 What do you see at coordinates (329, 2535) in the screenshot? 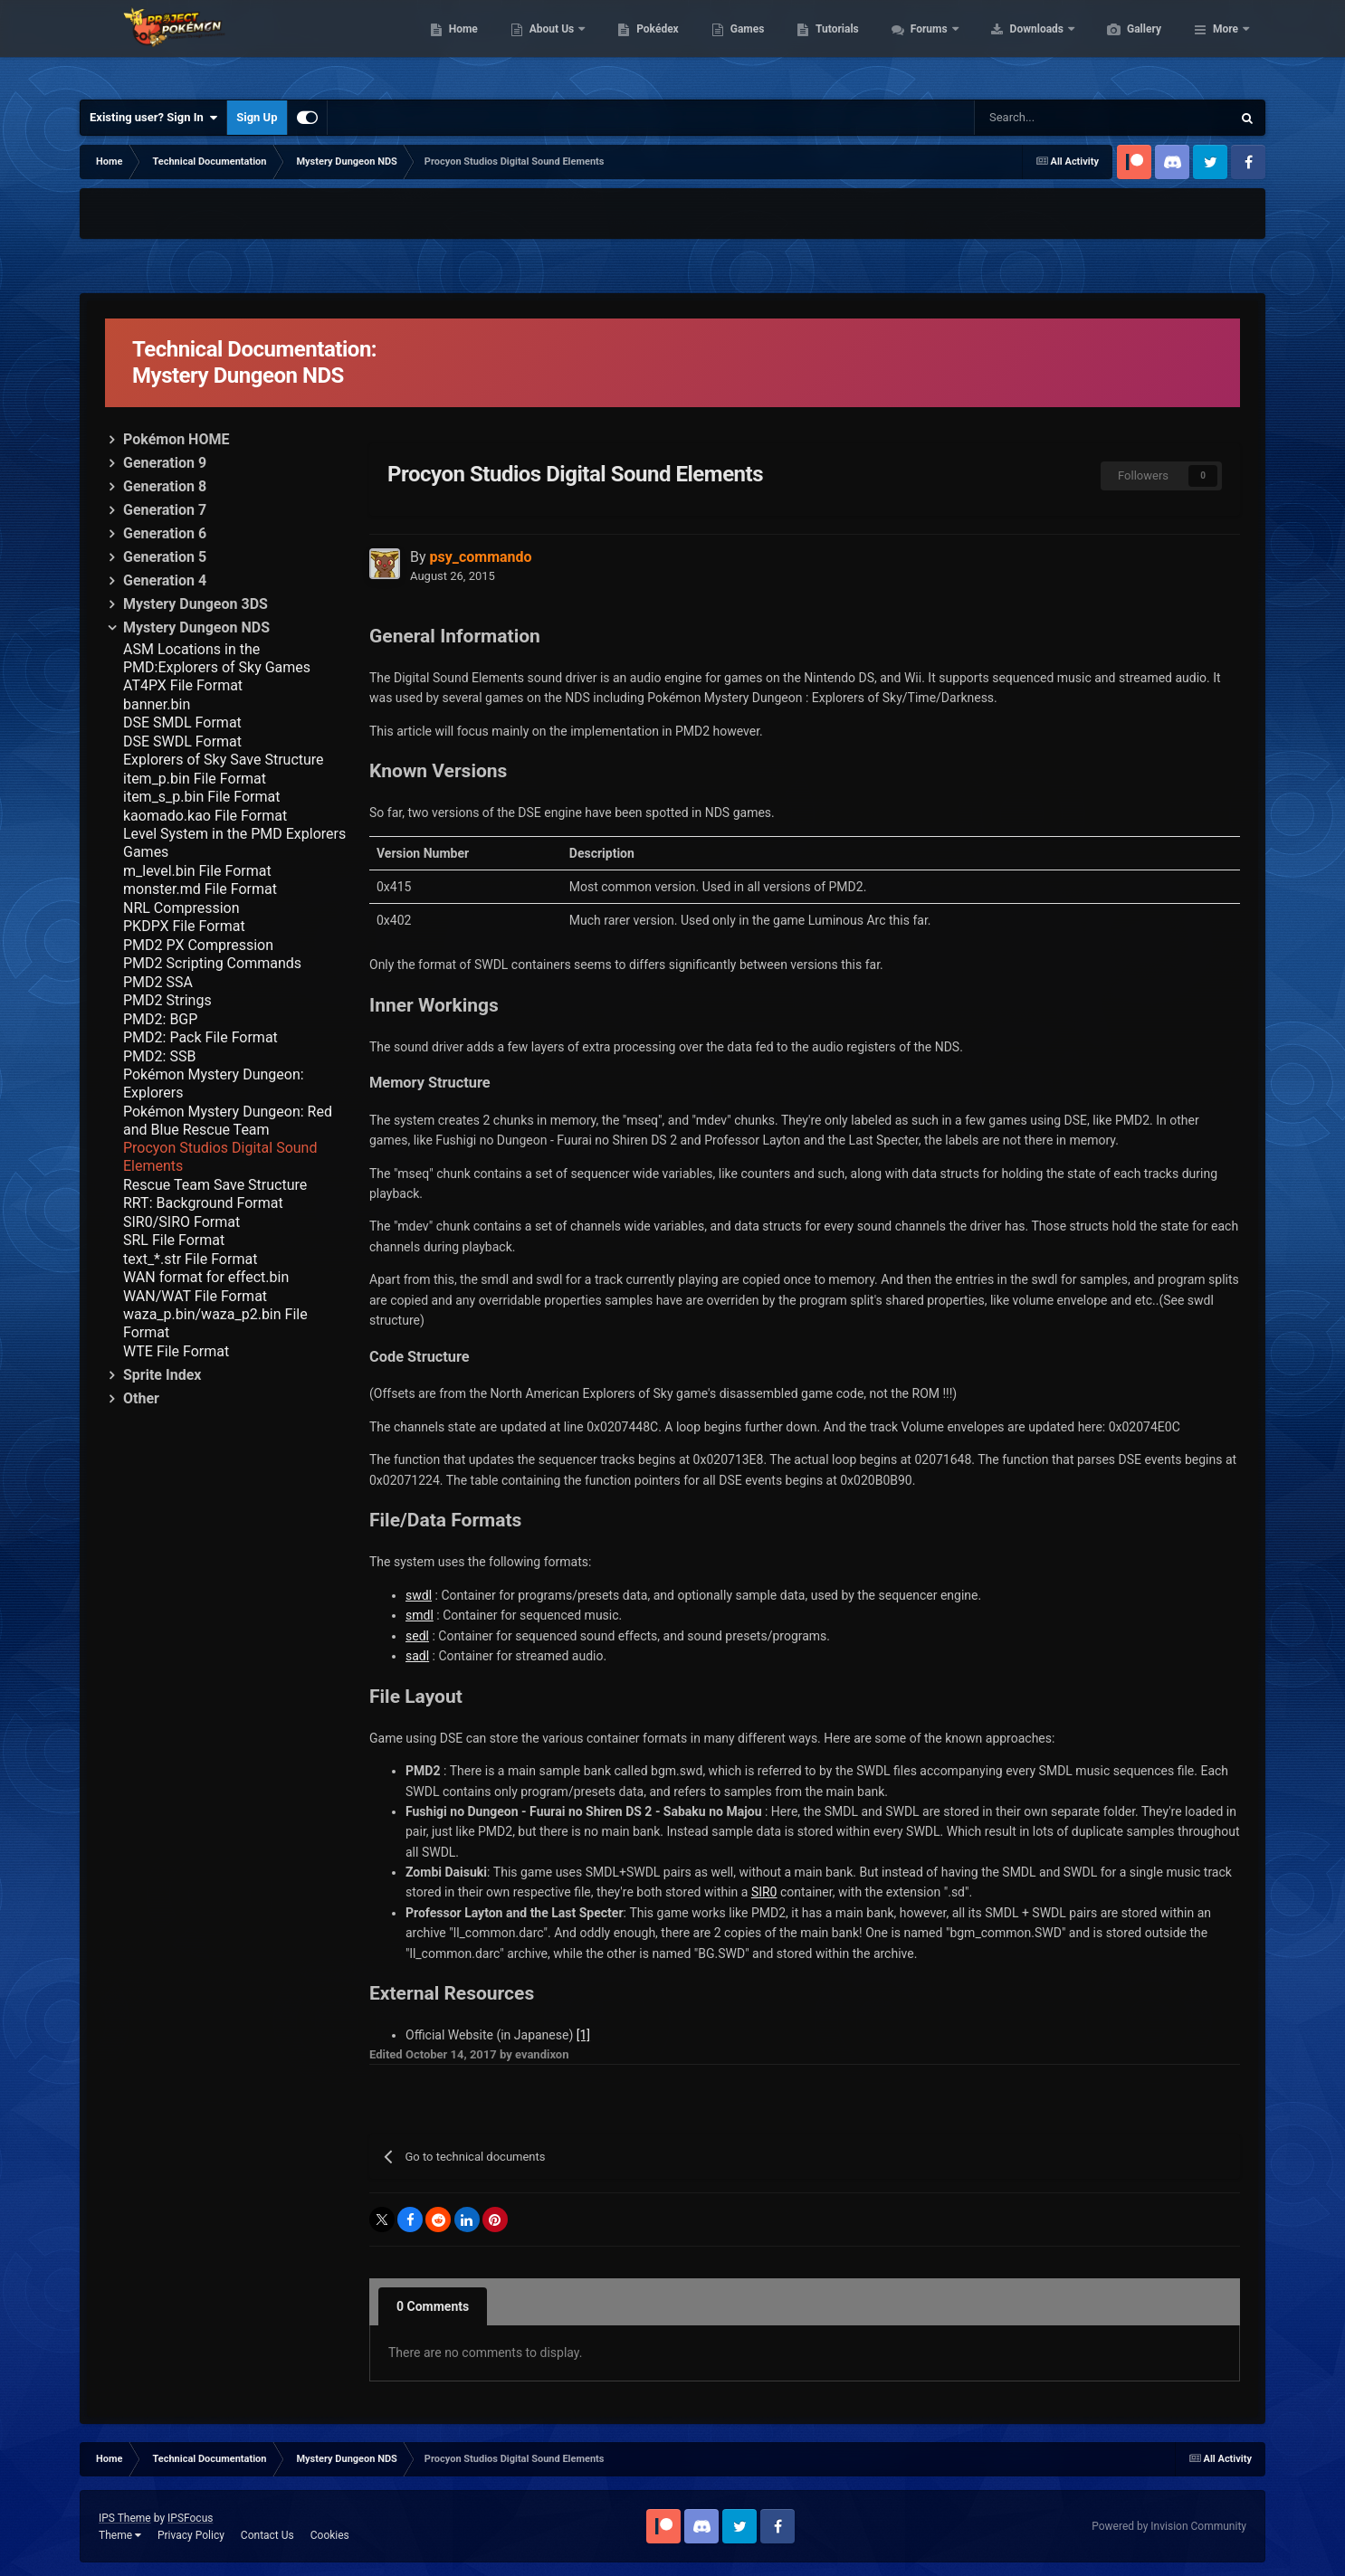
I see `Cookies` at bounding box center [329, 2535].